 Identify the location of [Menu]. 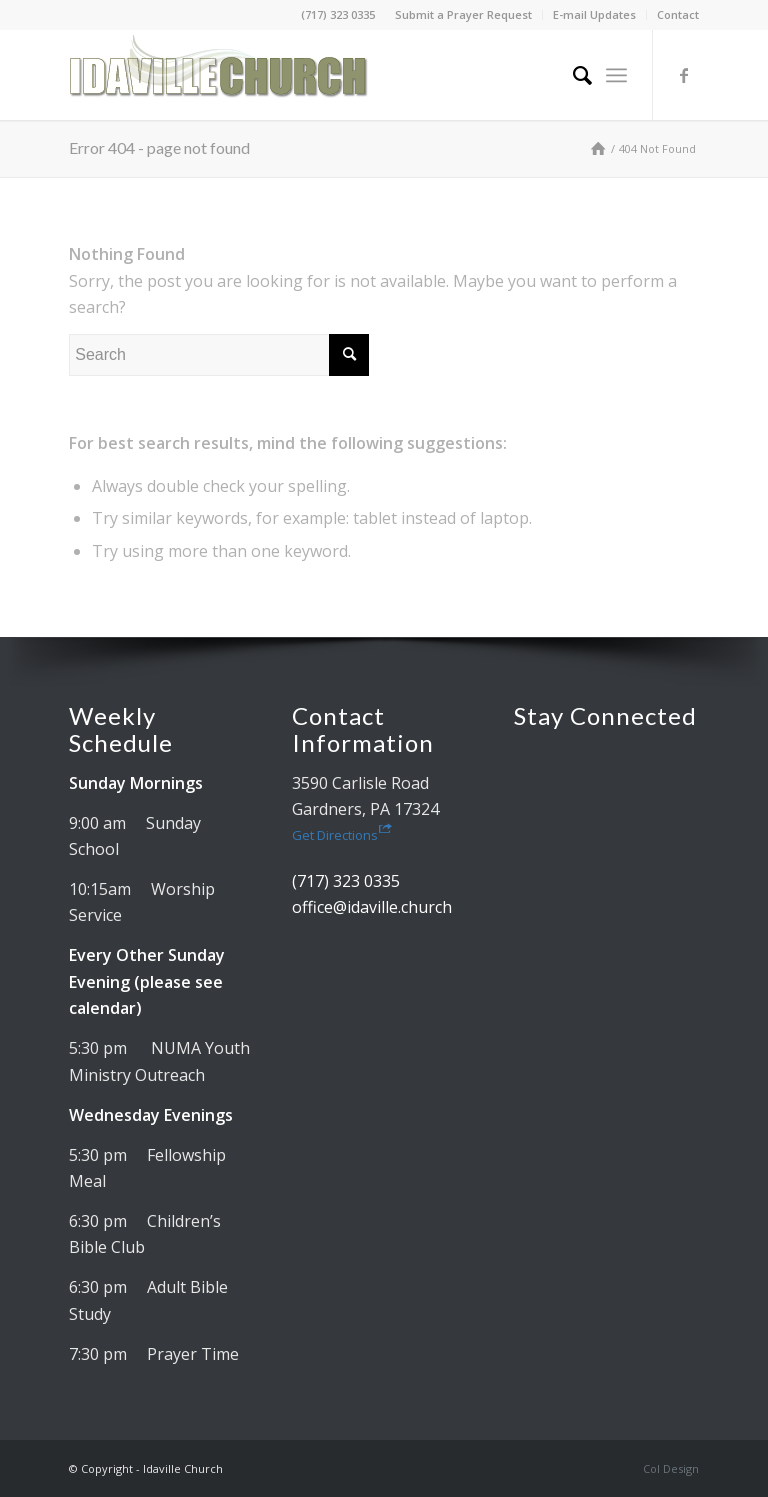
(616, 75).